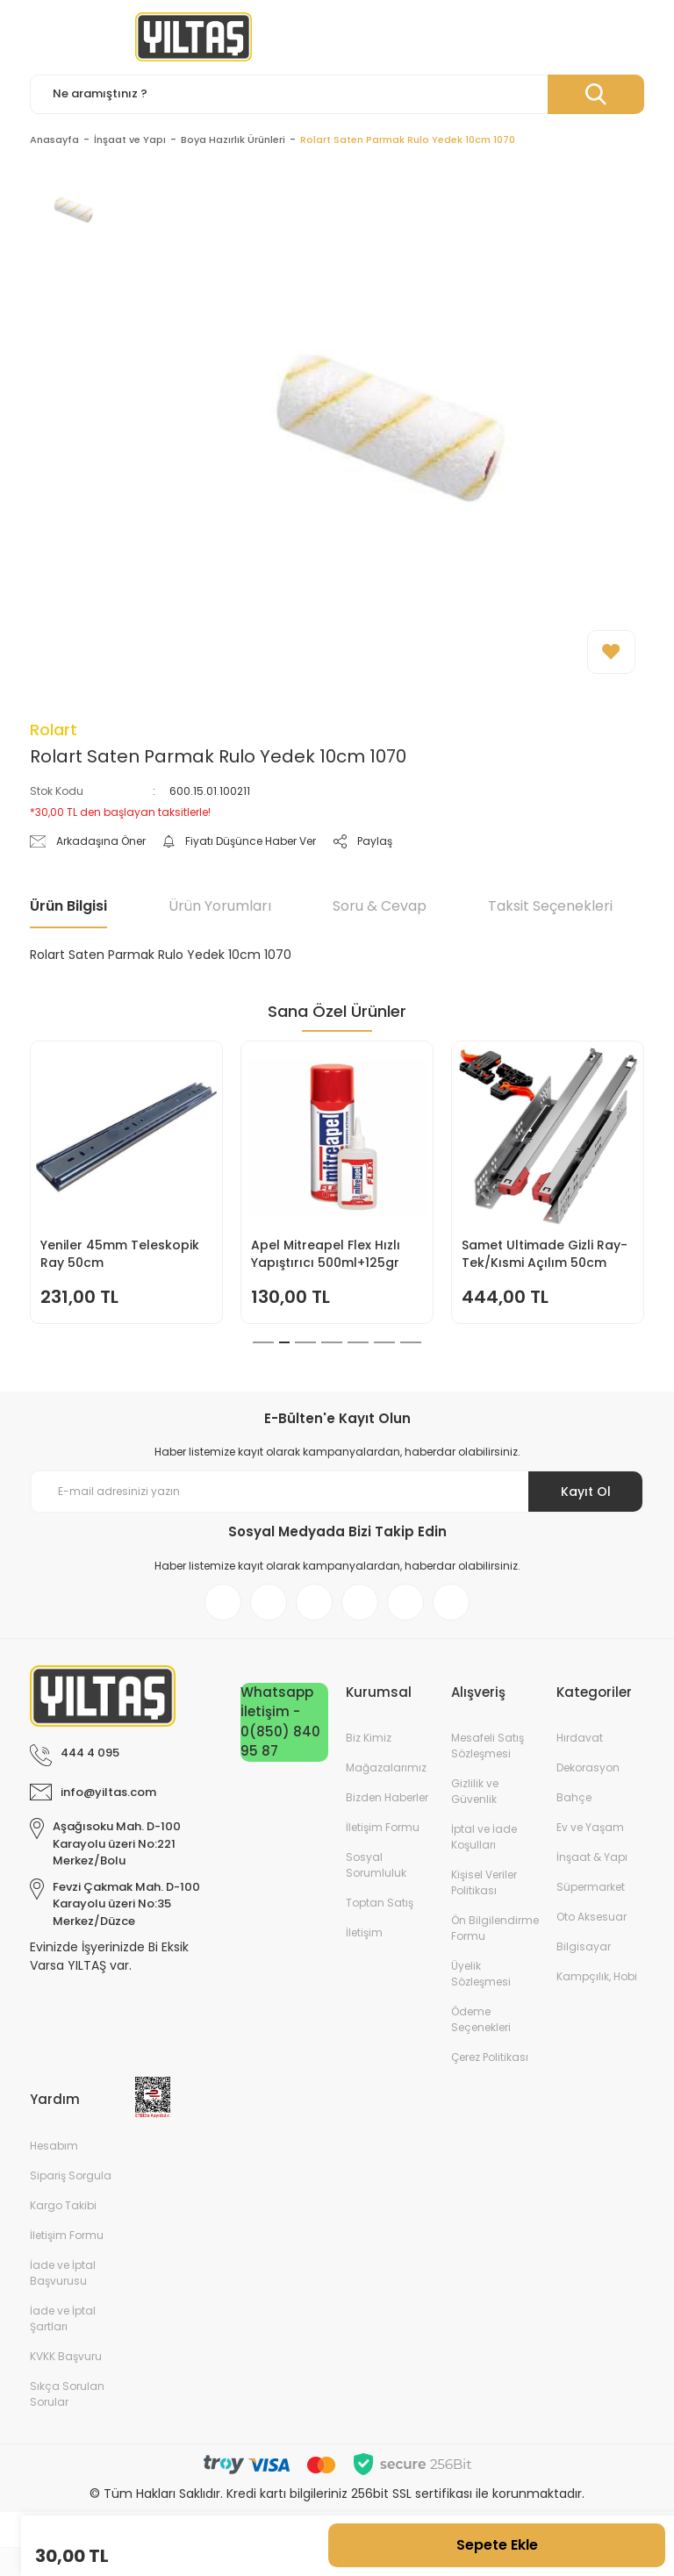  Describe the element at coordinates (126, 1182) in the screenshot. I see `[tabpanel]` at that location.